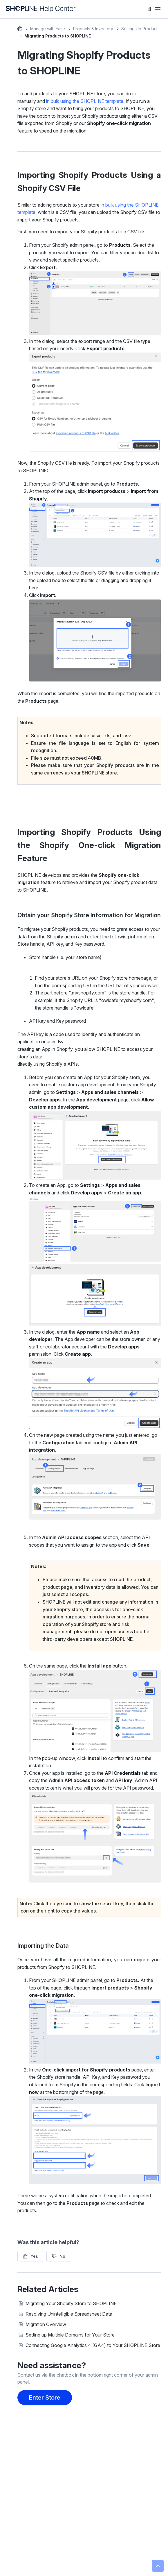 This screenshot has height=2576, width=168. I want to click on Setting up Multiple Domains for Your Store, so click(70, 2335).